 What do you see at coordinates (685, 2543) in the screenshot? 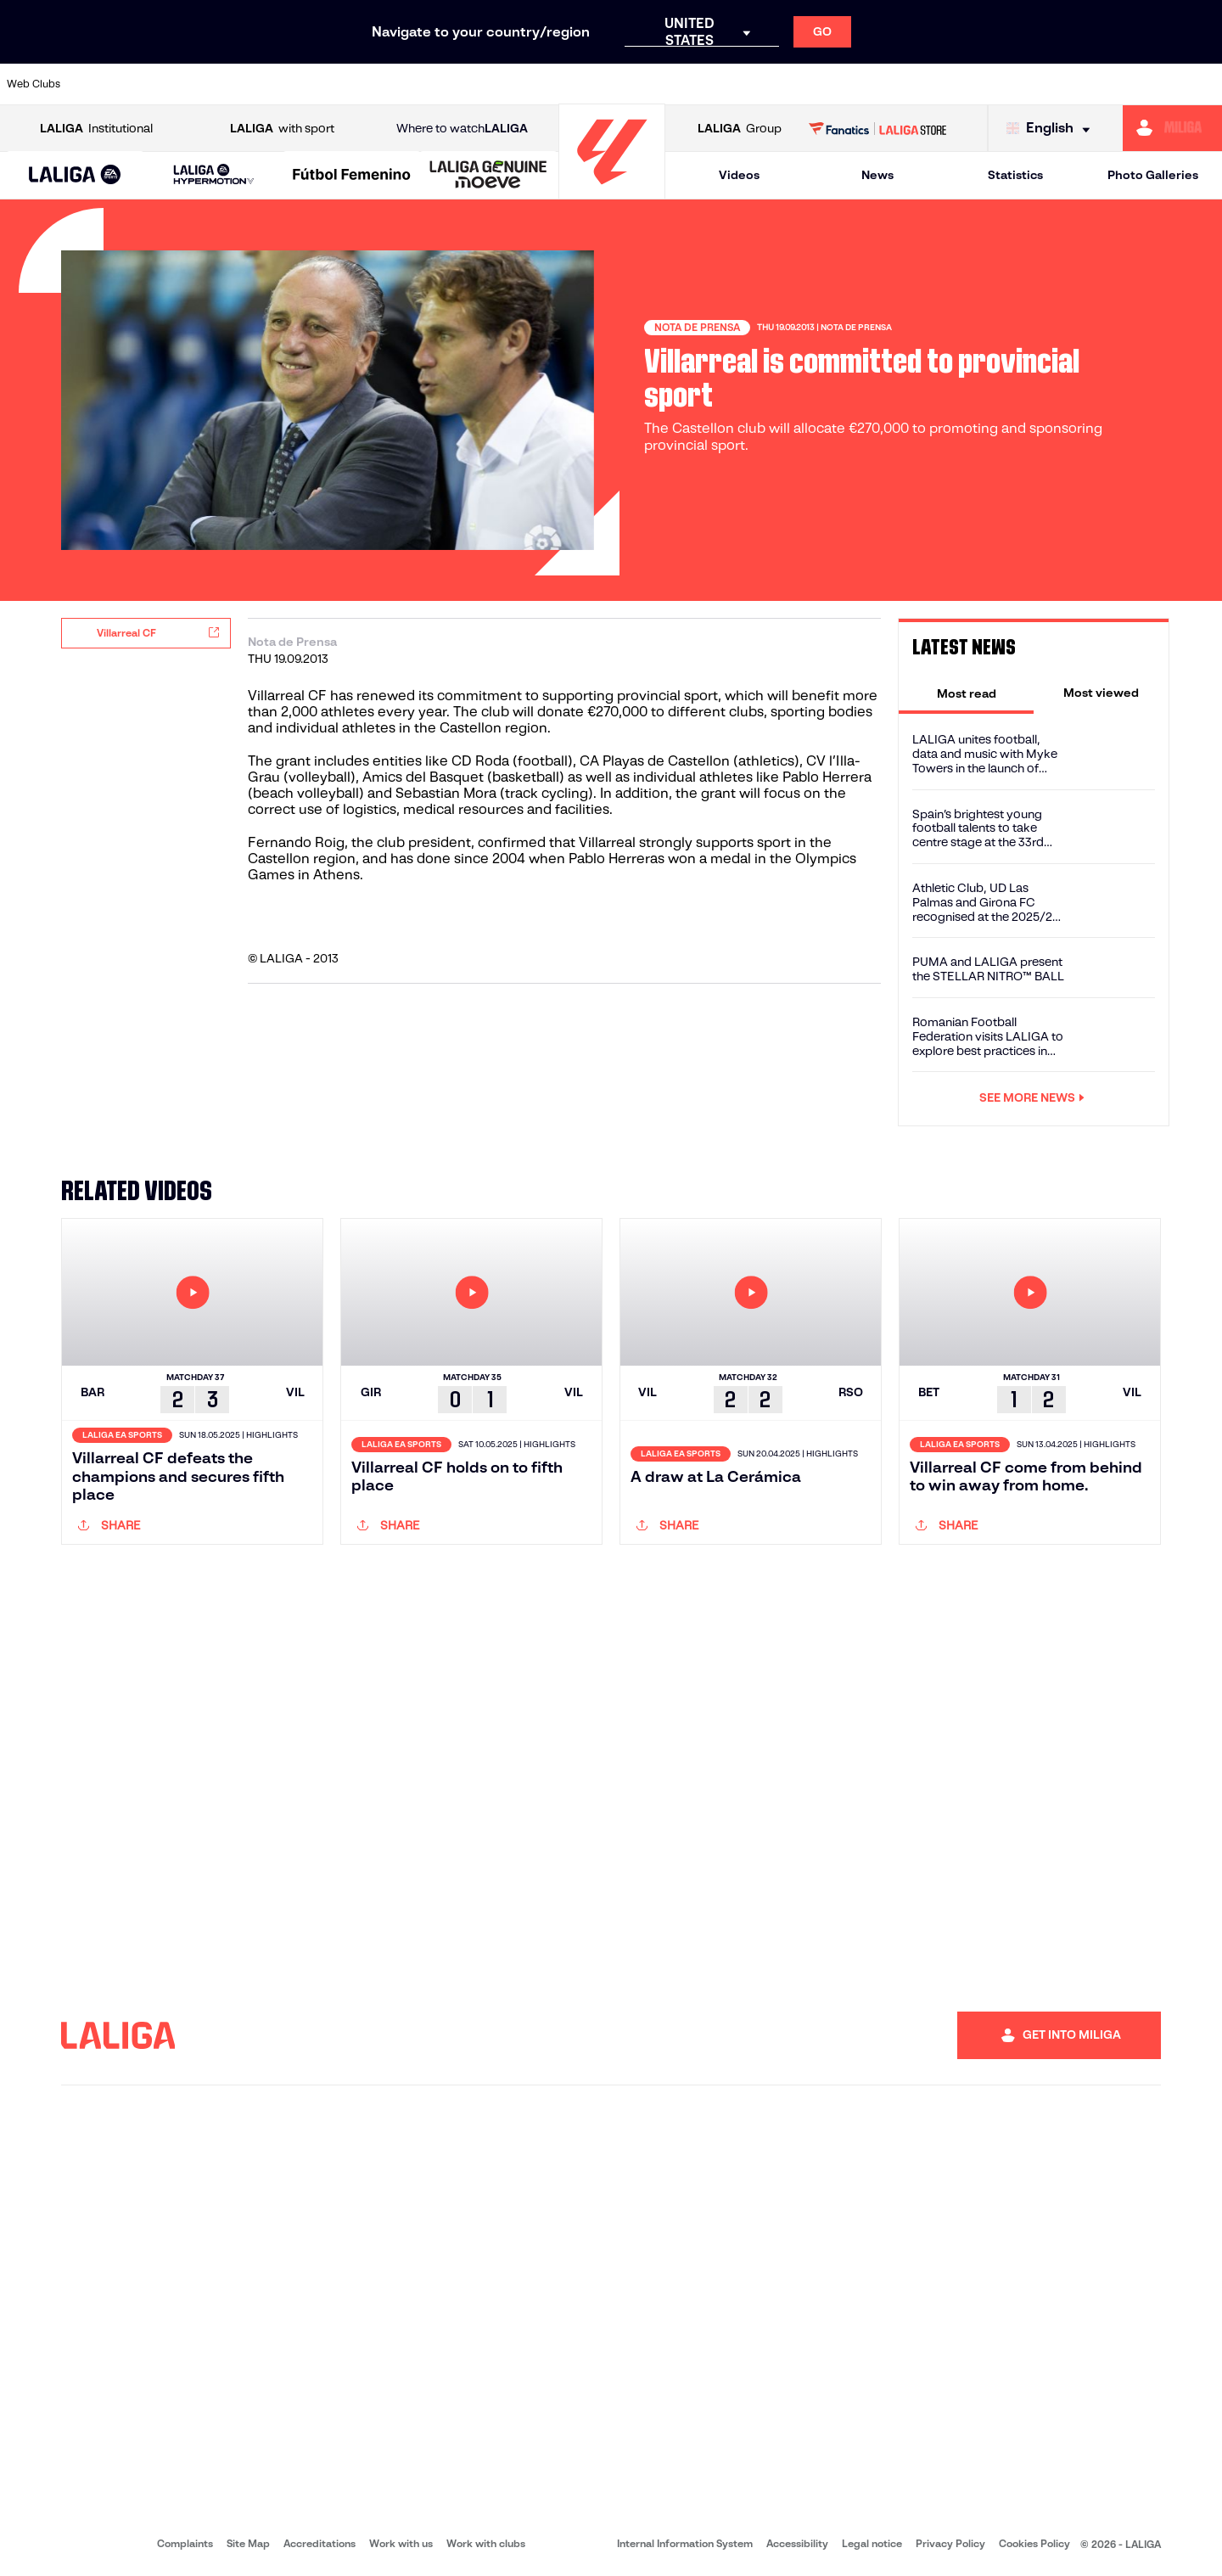
I see `Internal Information System` at bounding box center [685, 2543].